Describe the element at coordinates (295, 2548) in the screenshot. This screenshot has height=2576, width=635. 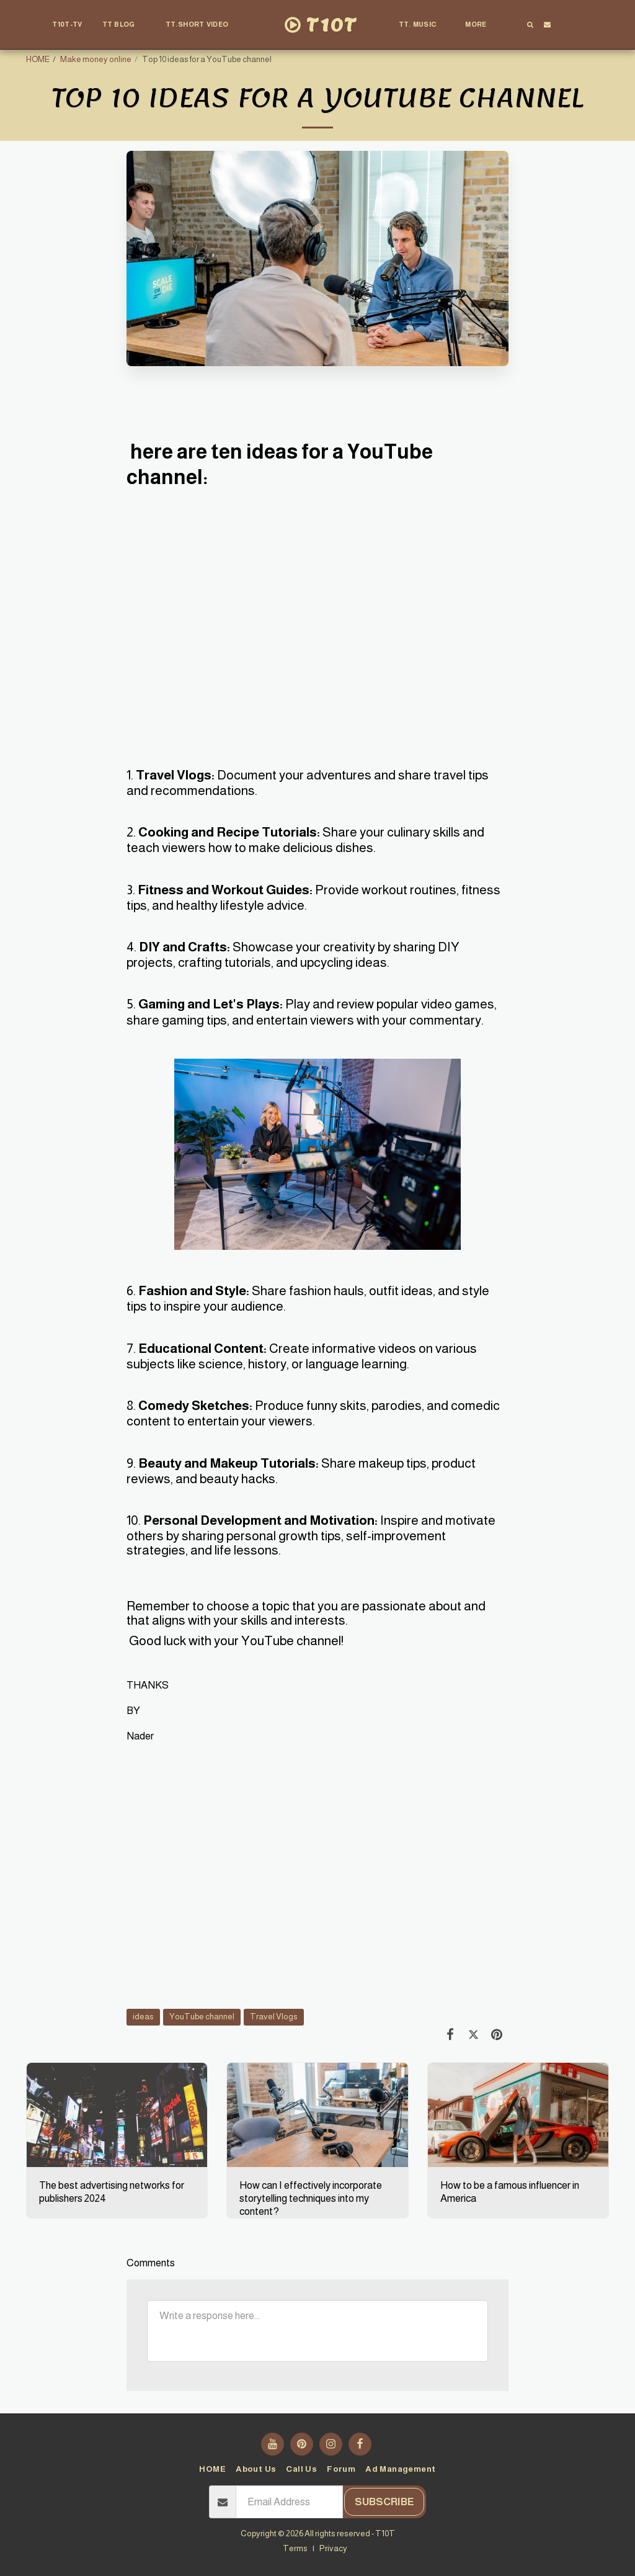
I see `Terms` at that location.